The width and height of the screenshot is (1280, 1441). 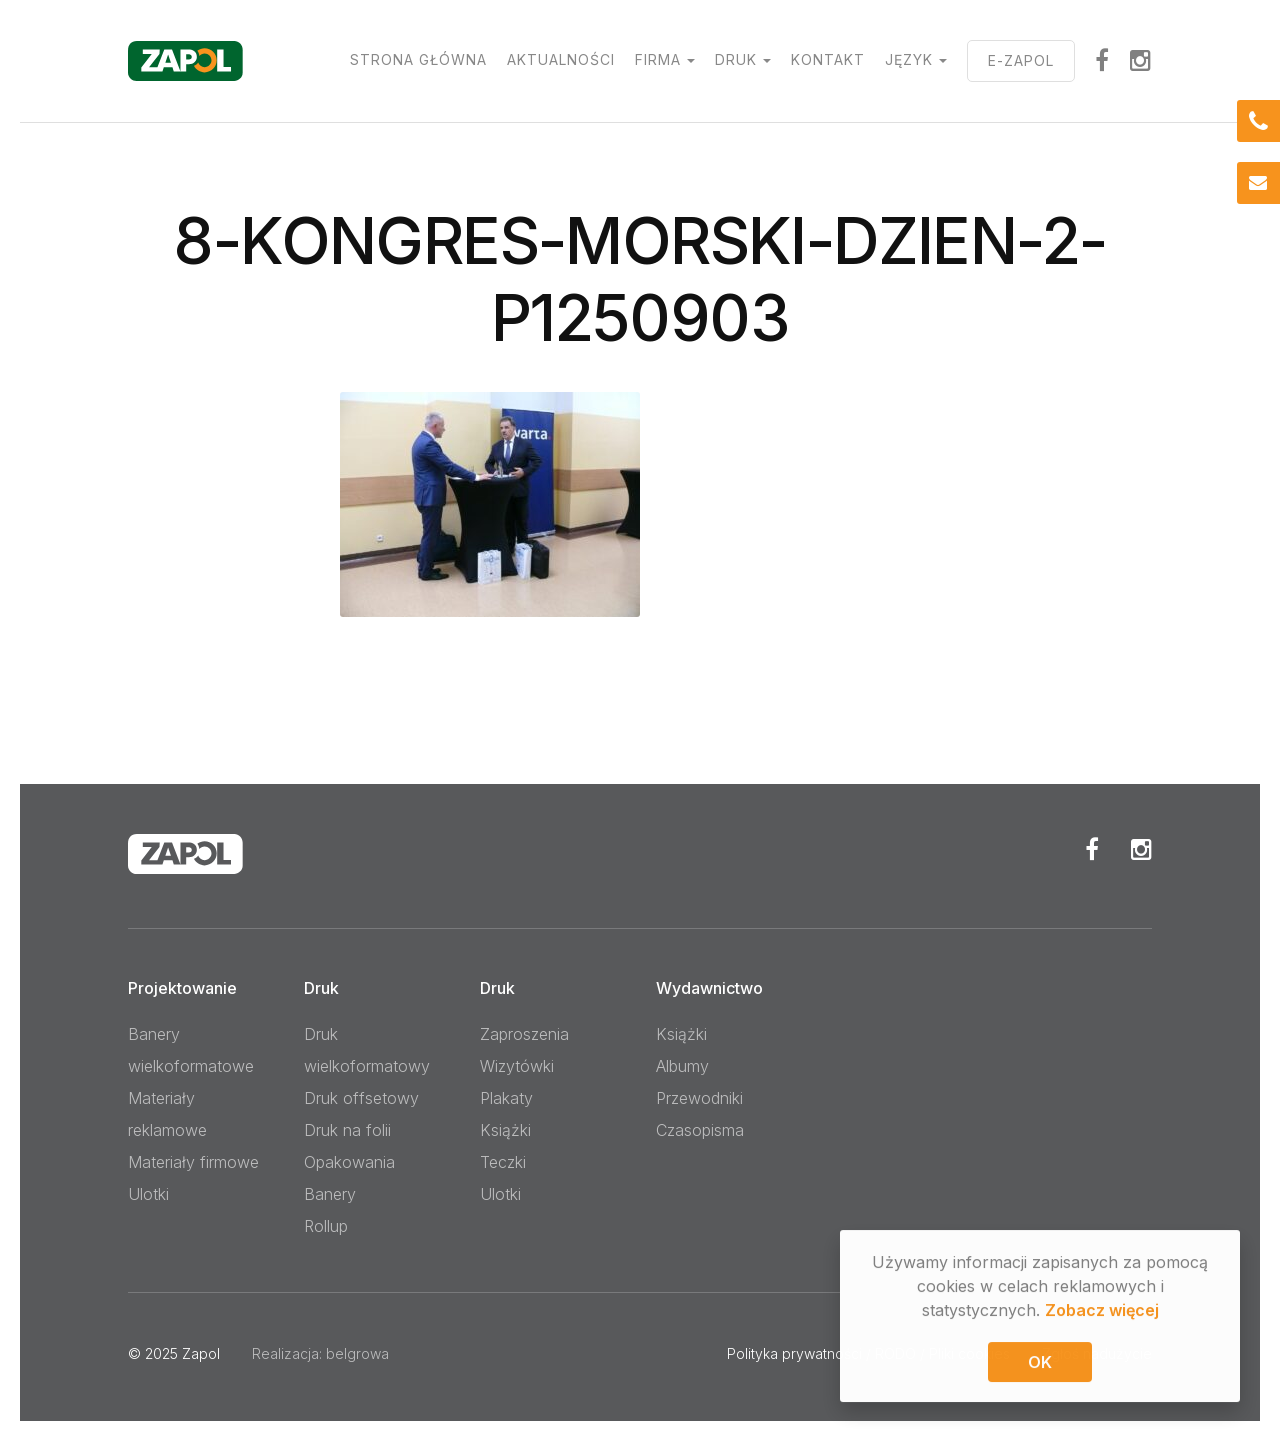 I want to click on Teczki, so click(x=503, y=1162).